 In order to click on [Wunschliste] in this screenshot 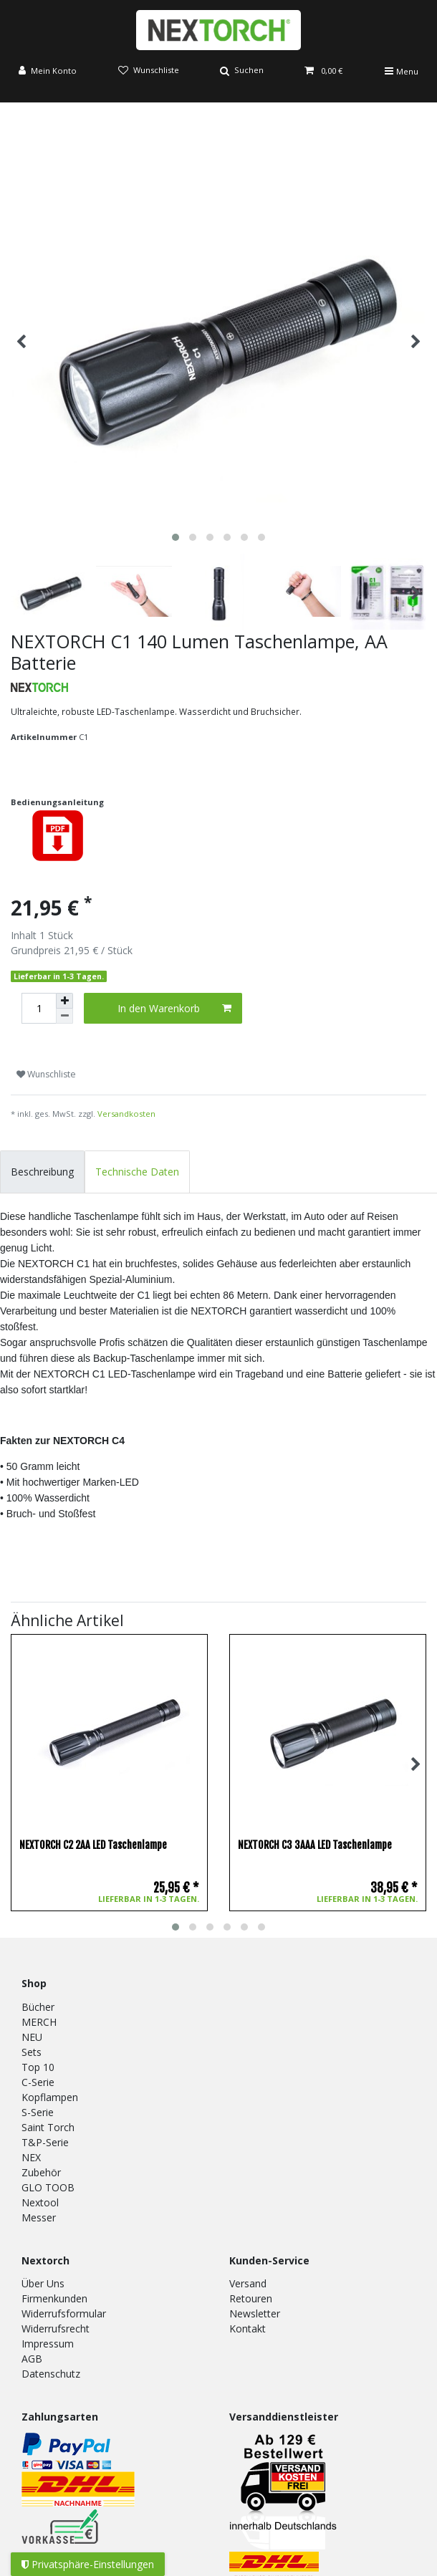, I will do `click(148, 71)`.